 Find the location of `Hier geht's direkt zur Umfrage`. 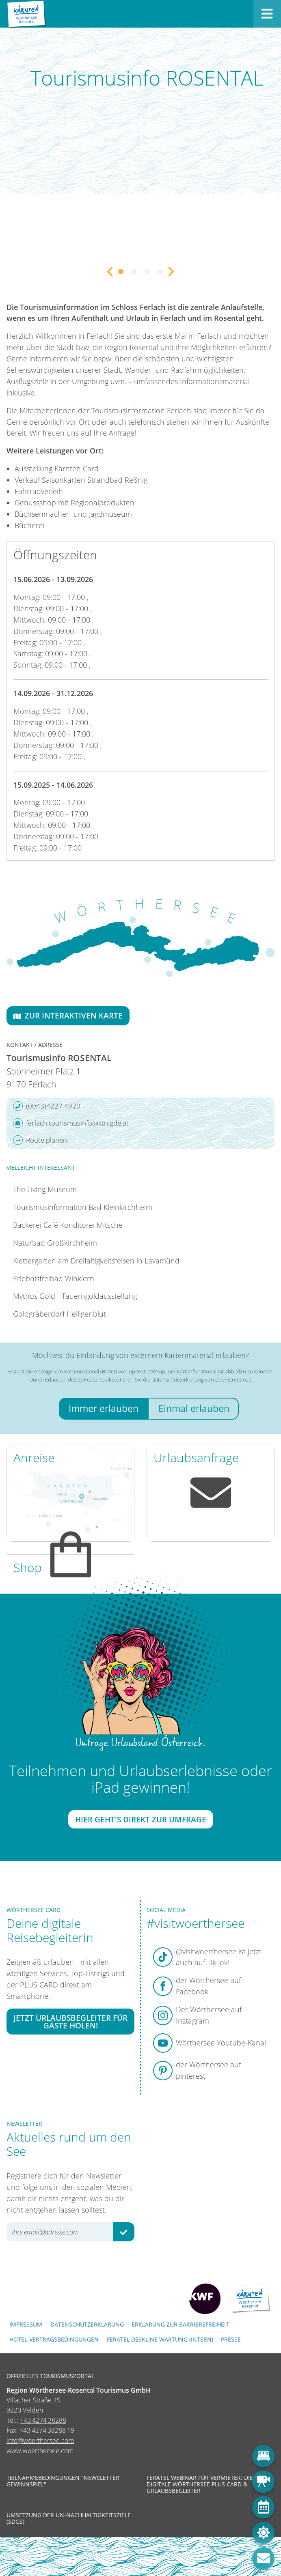

Hier geht's direkt zur Umfrage is located at coordinates (140, 1819).